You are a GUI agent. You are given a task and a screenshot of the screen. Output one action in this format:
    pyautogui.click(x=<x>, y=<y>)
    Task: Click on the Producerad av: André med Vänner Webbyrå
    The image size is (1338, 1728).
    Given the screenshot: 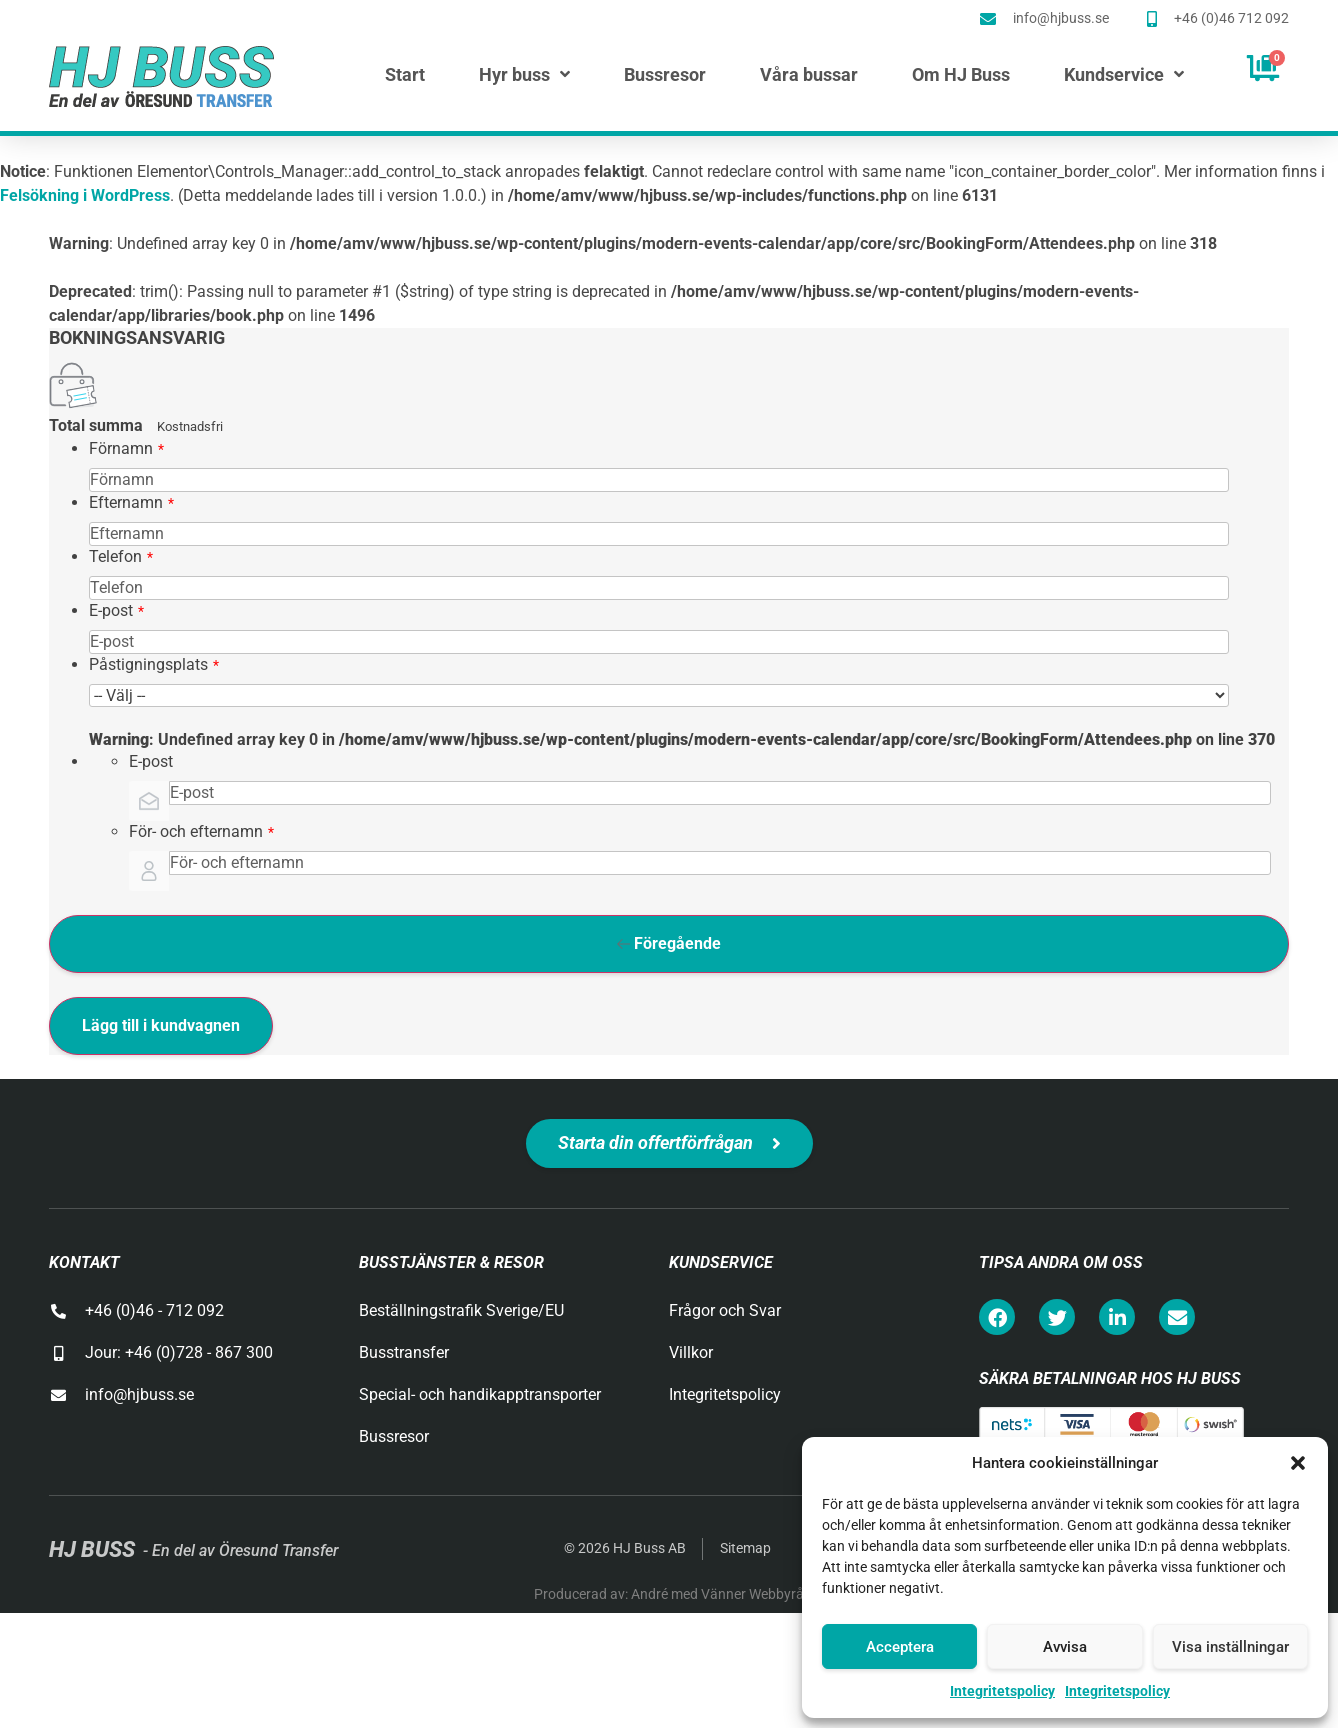 What is the action you would take?
    pyautogui.click(x=669, y=1594)
    